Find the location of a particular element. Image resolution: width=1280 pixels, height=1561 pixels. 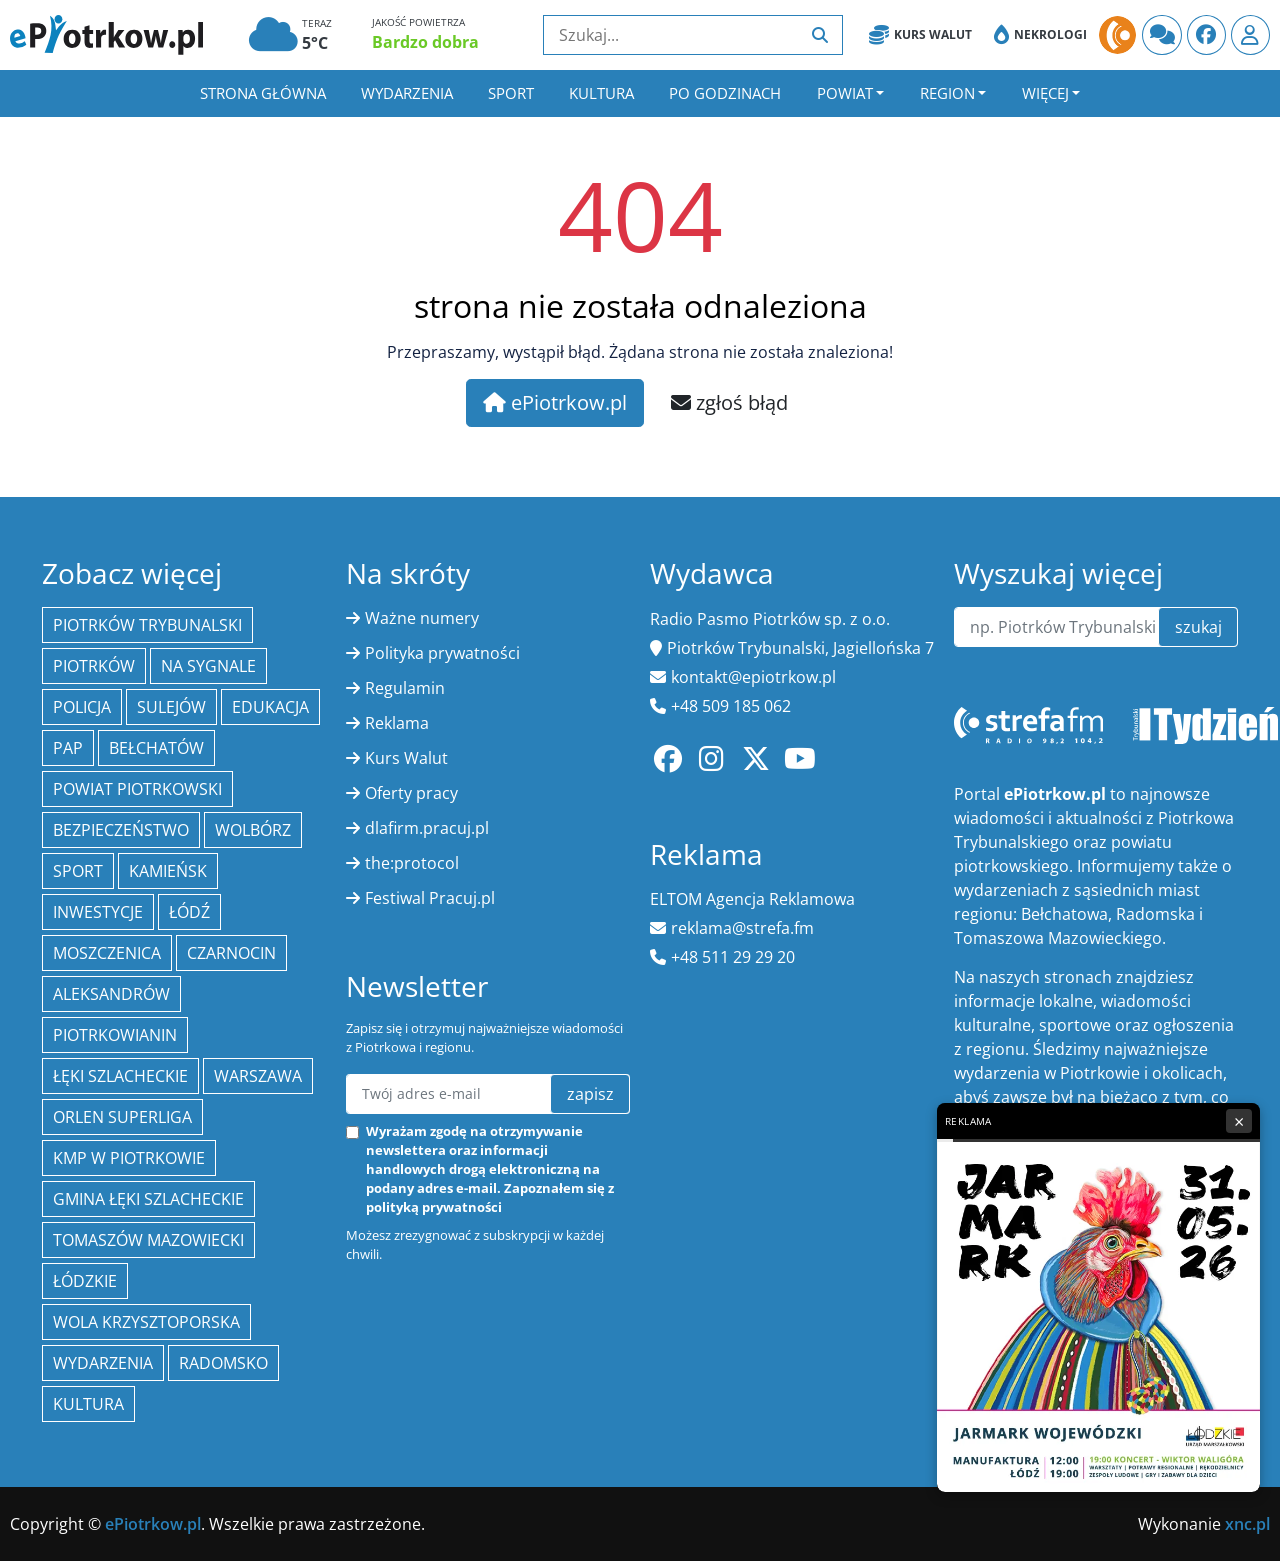

Na Sygnale is located at coordinates (208, 666).